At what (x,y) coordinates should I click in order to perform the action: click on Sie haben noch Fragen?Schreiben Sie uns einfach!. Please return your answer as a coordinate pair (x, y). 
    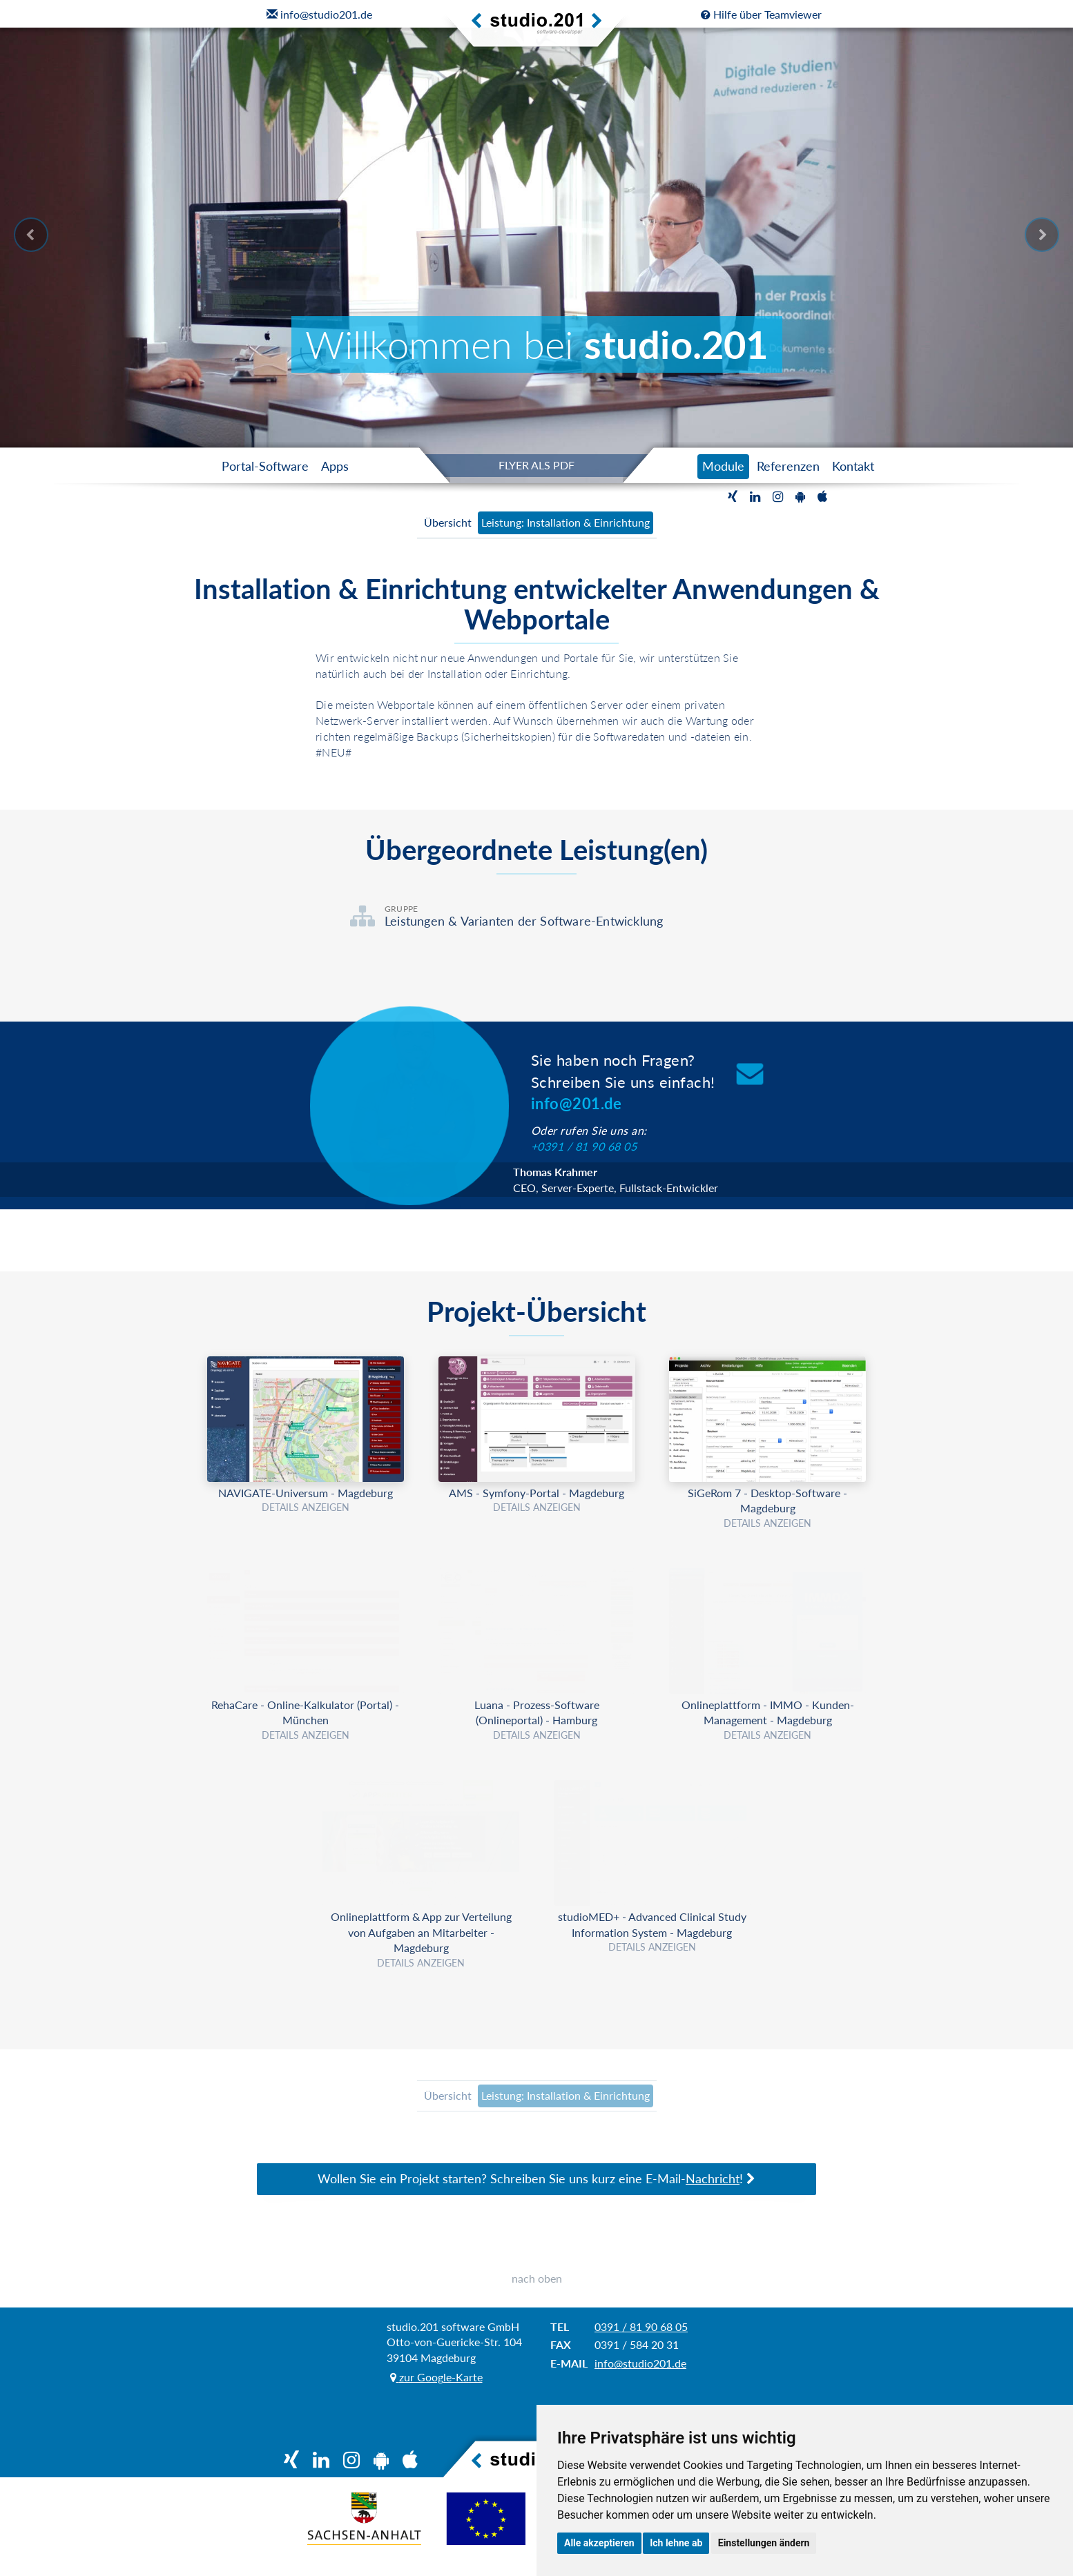
    Looking at the image, I should click on (623, 1082).